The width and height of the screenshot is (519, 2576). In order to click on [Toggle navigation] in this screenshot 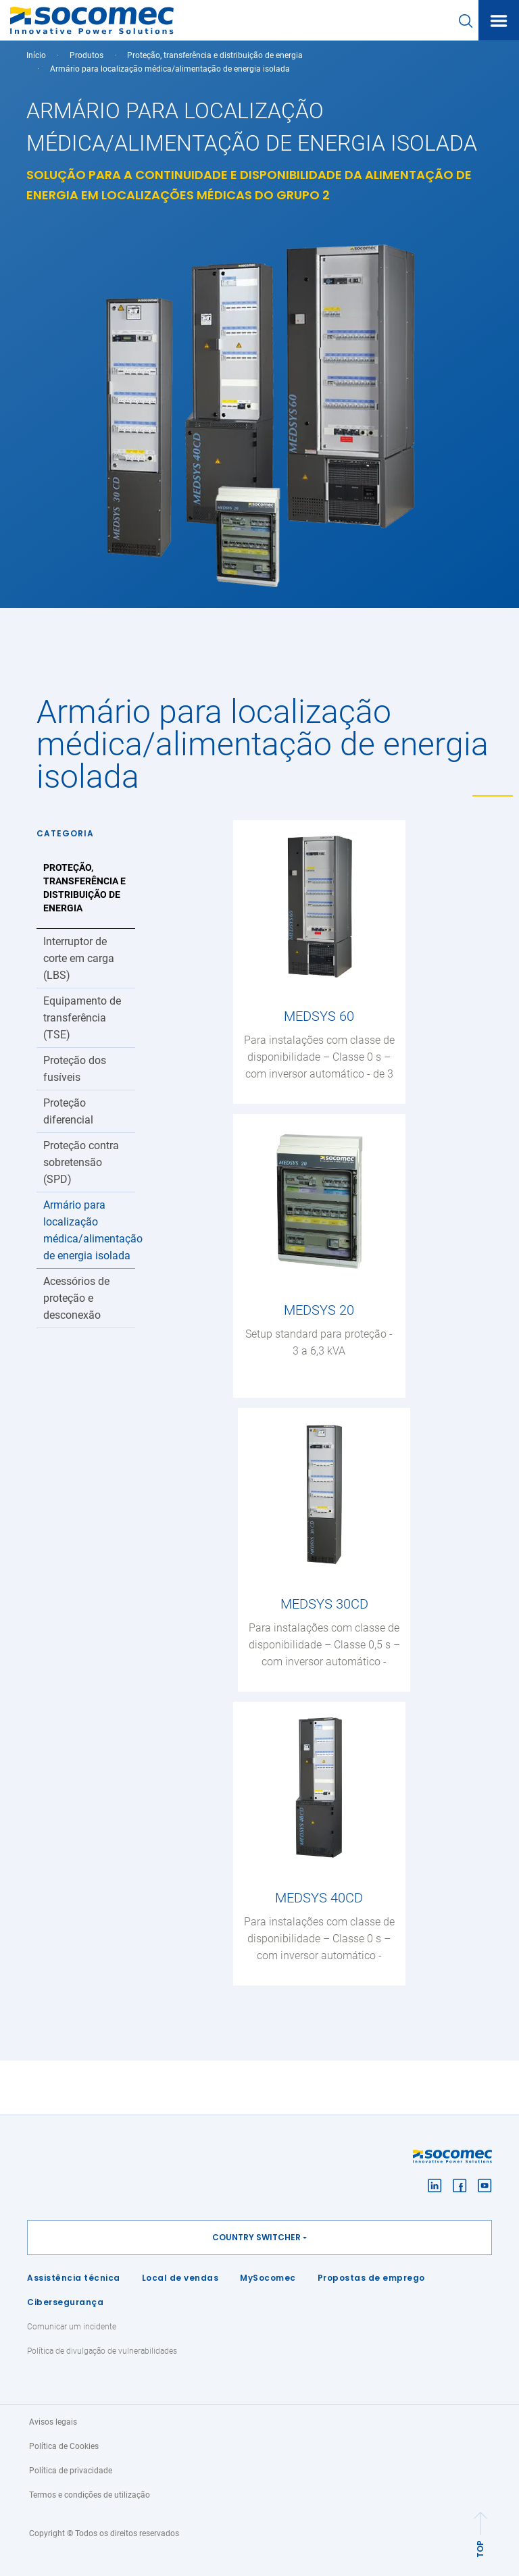, I will do `click(498, 21)`.